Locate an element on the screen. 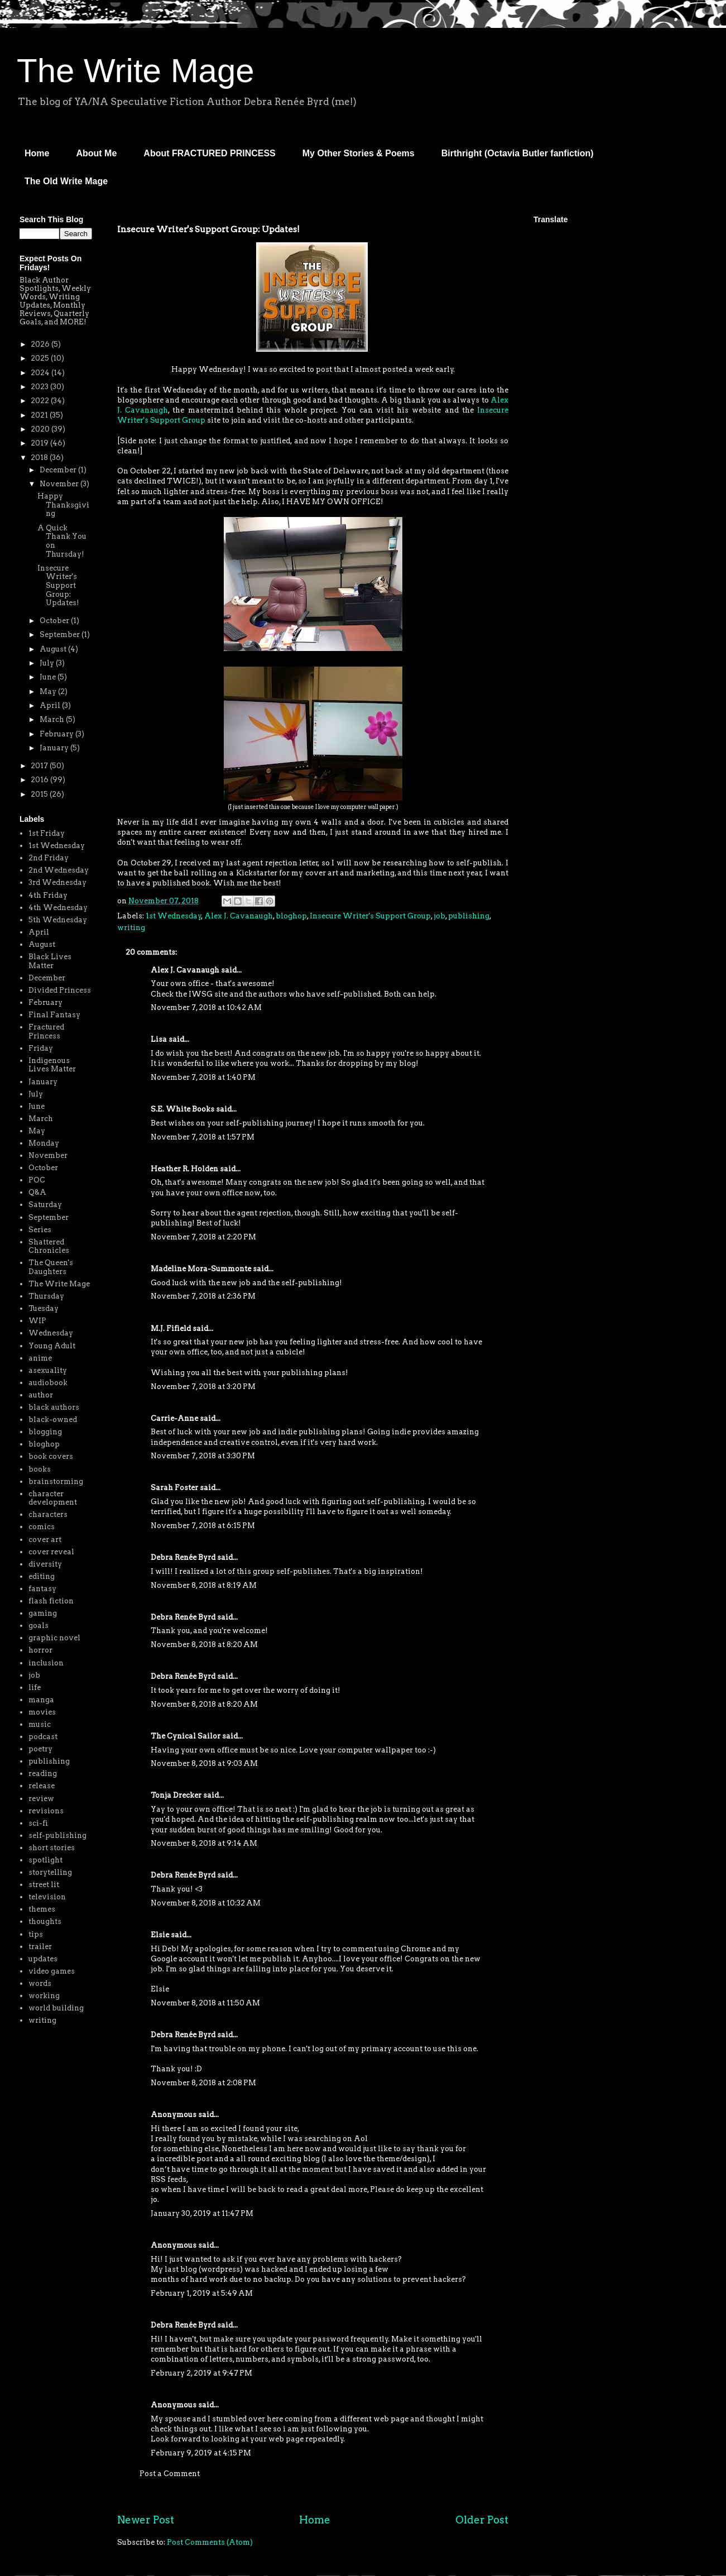 The image size is (726, 2576). November 7, 2018 at 1:57 PM is located at coordinates (202, 1137).